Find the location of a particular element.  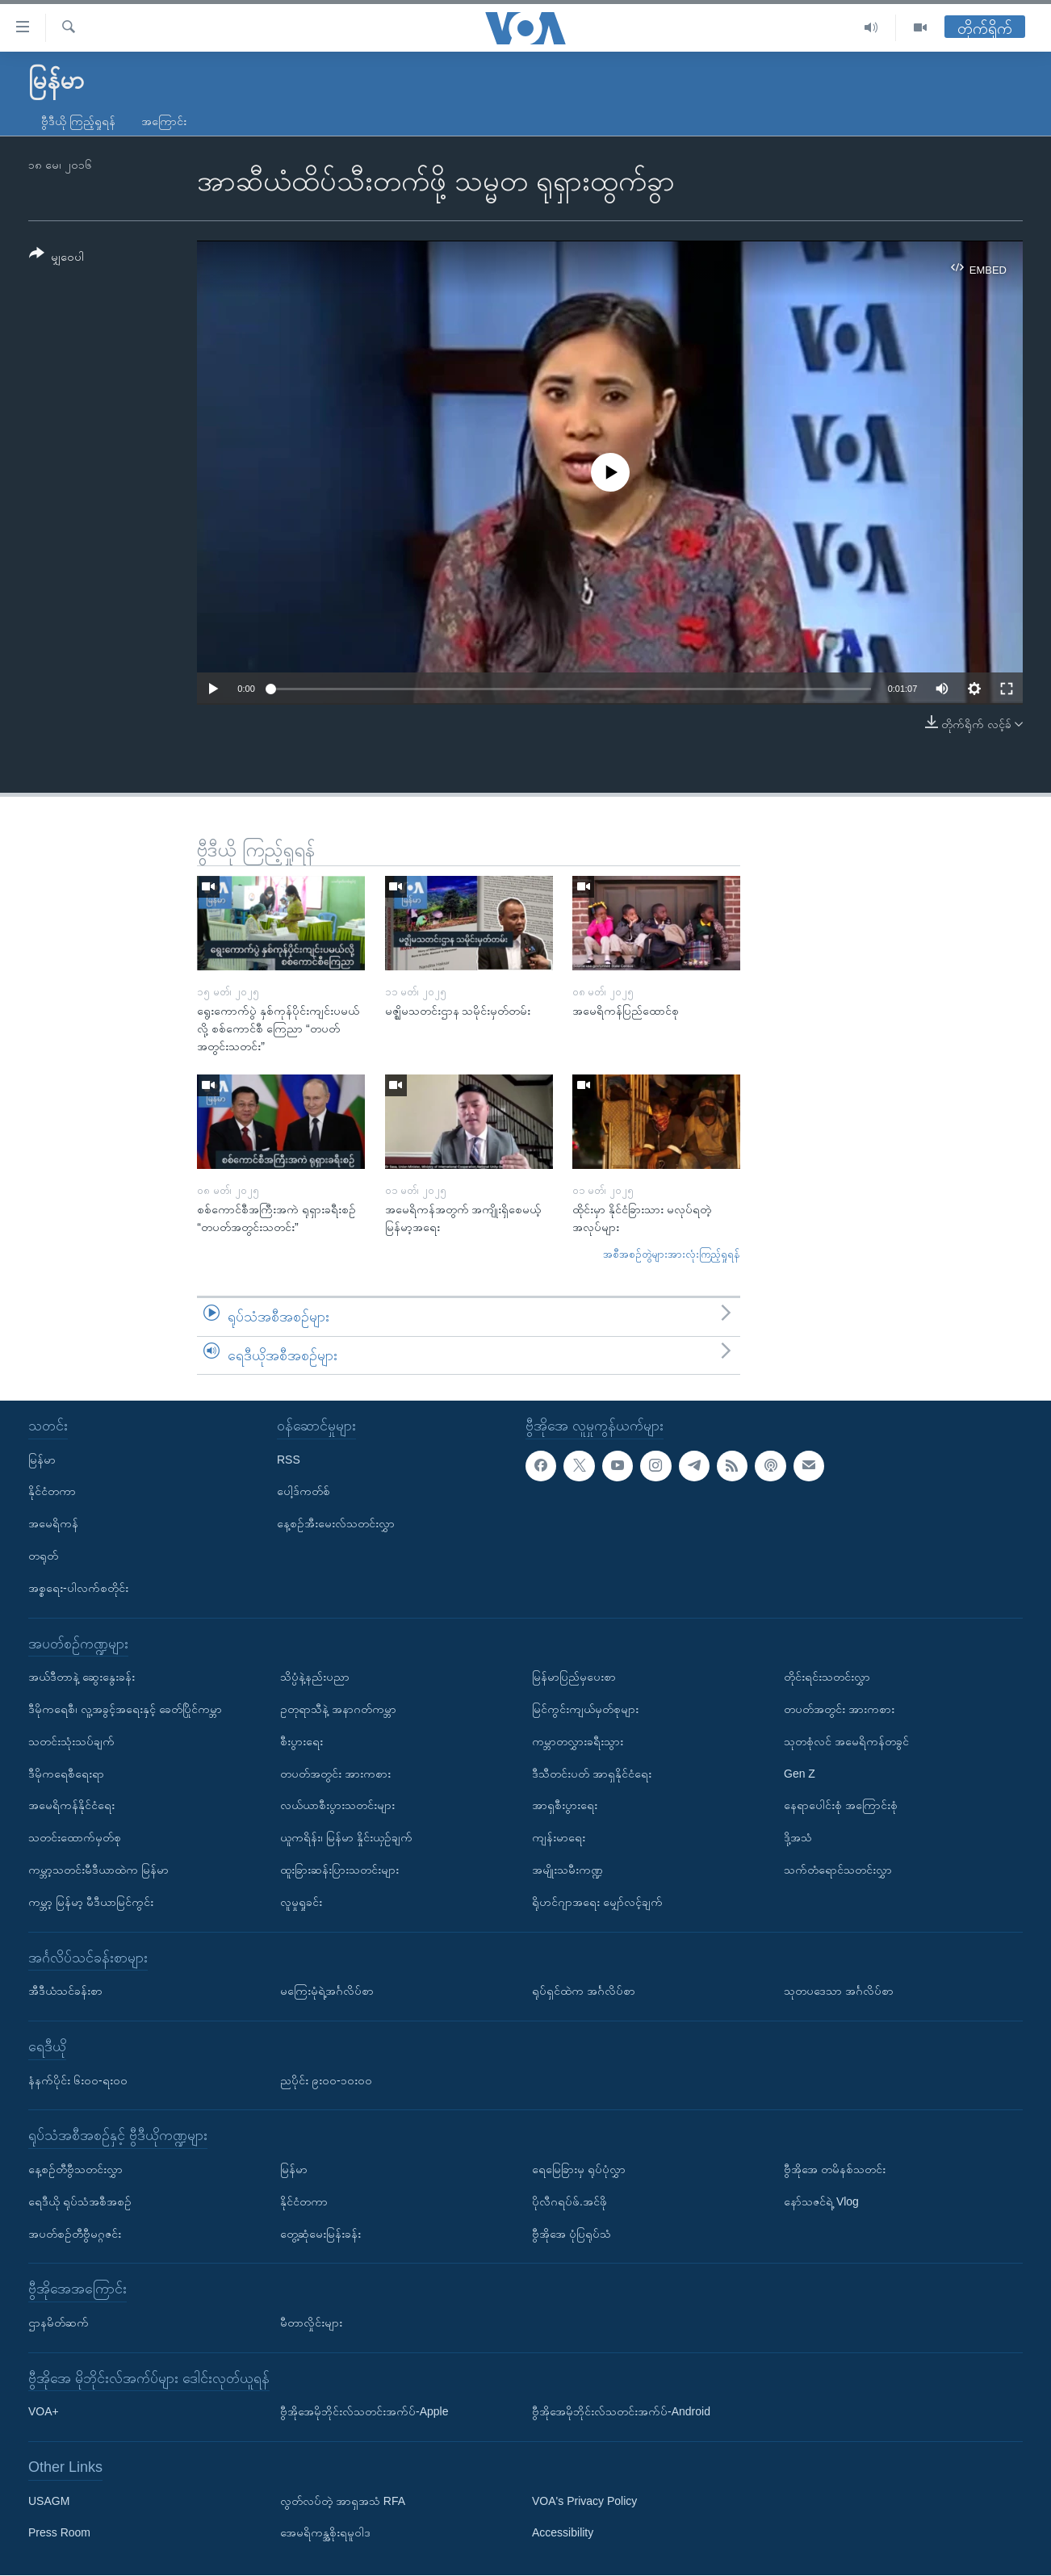

USAGM is located at coordinates (48, 2500).